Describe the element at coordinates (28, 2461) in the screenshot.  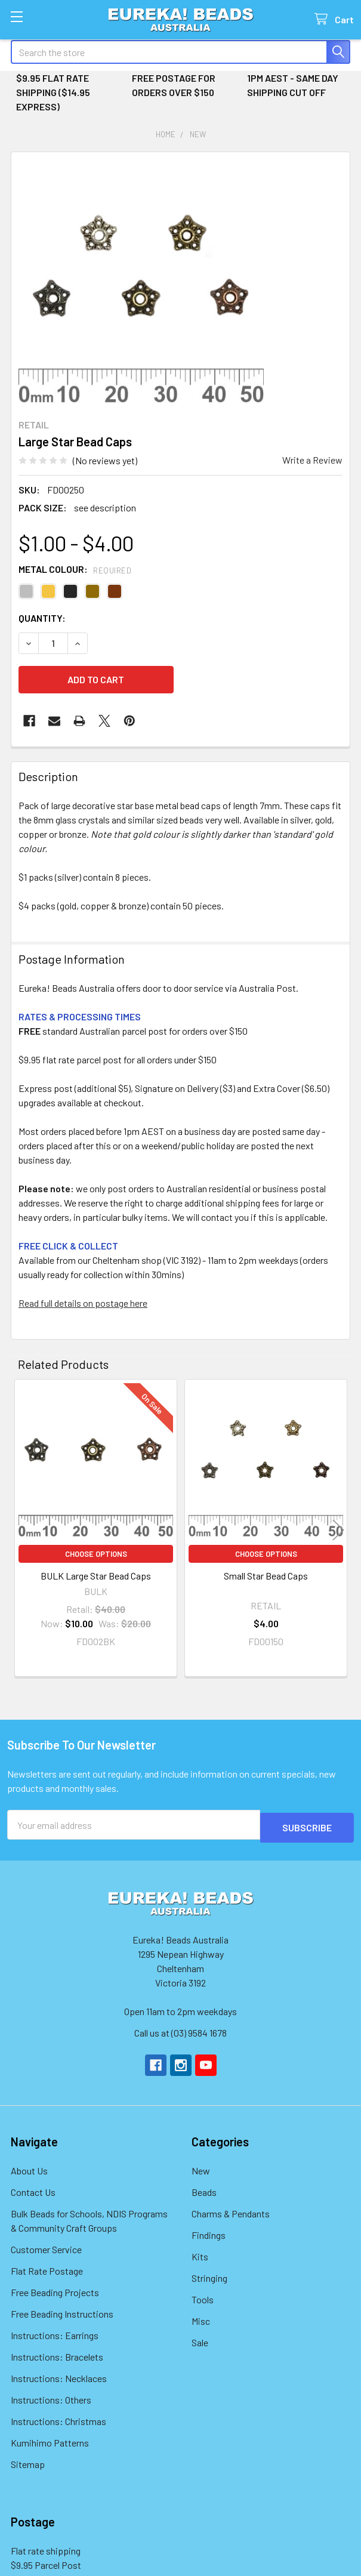
I see `Sitemap` at that location.